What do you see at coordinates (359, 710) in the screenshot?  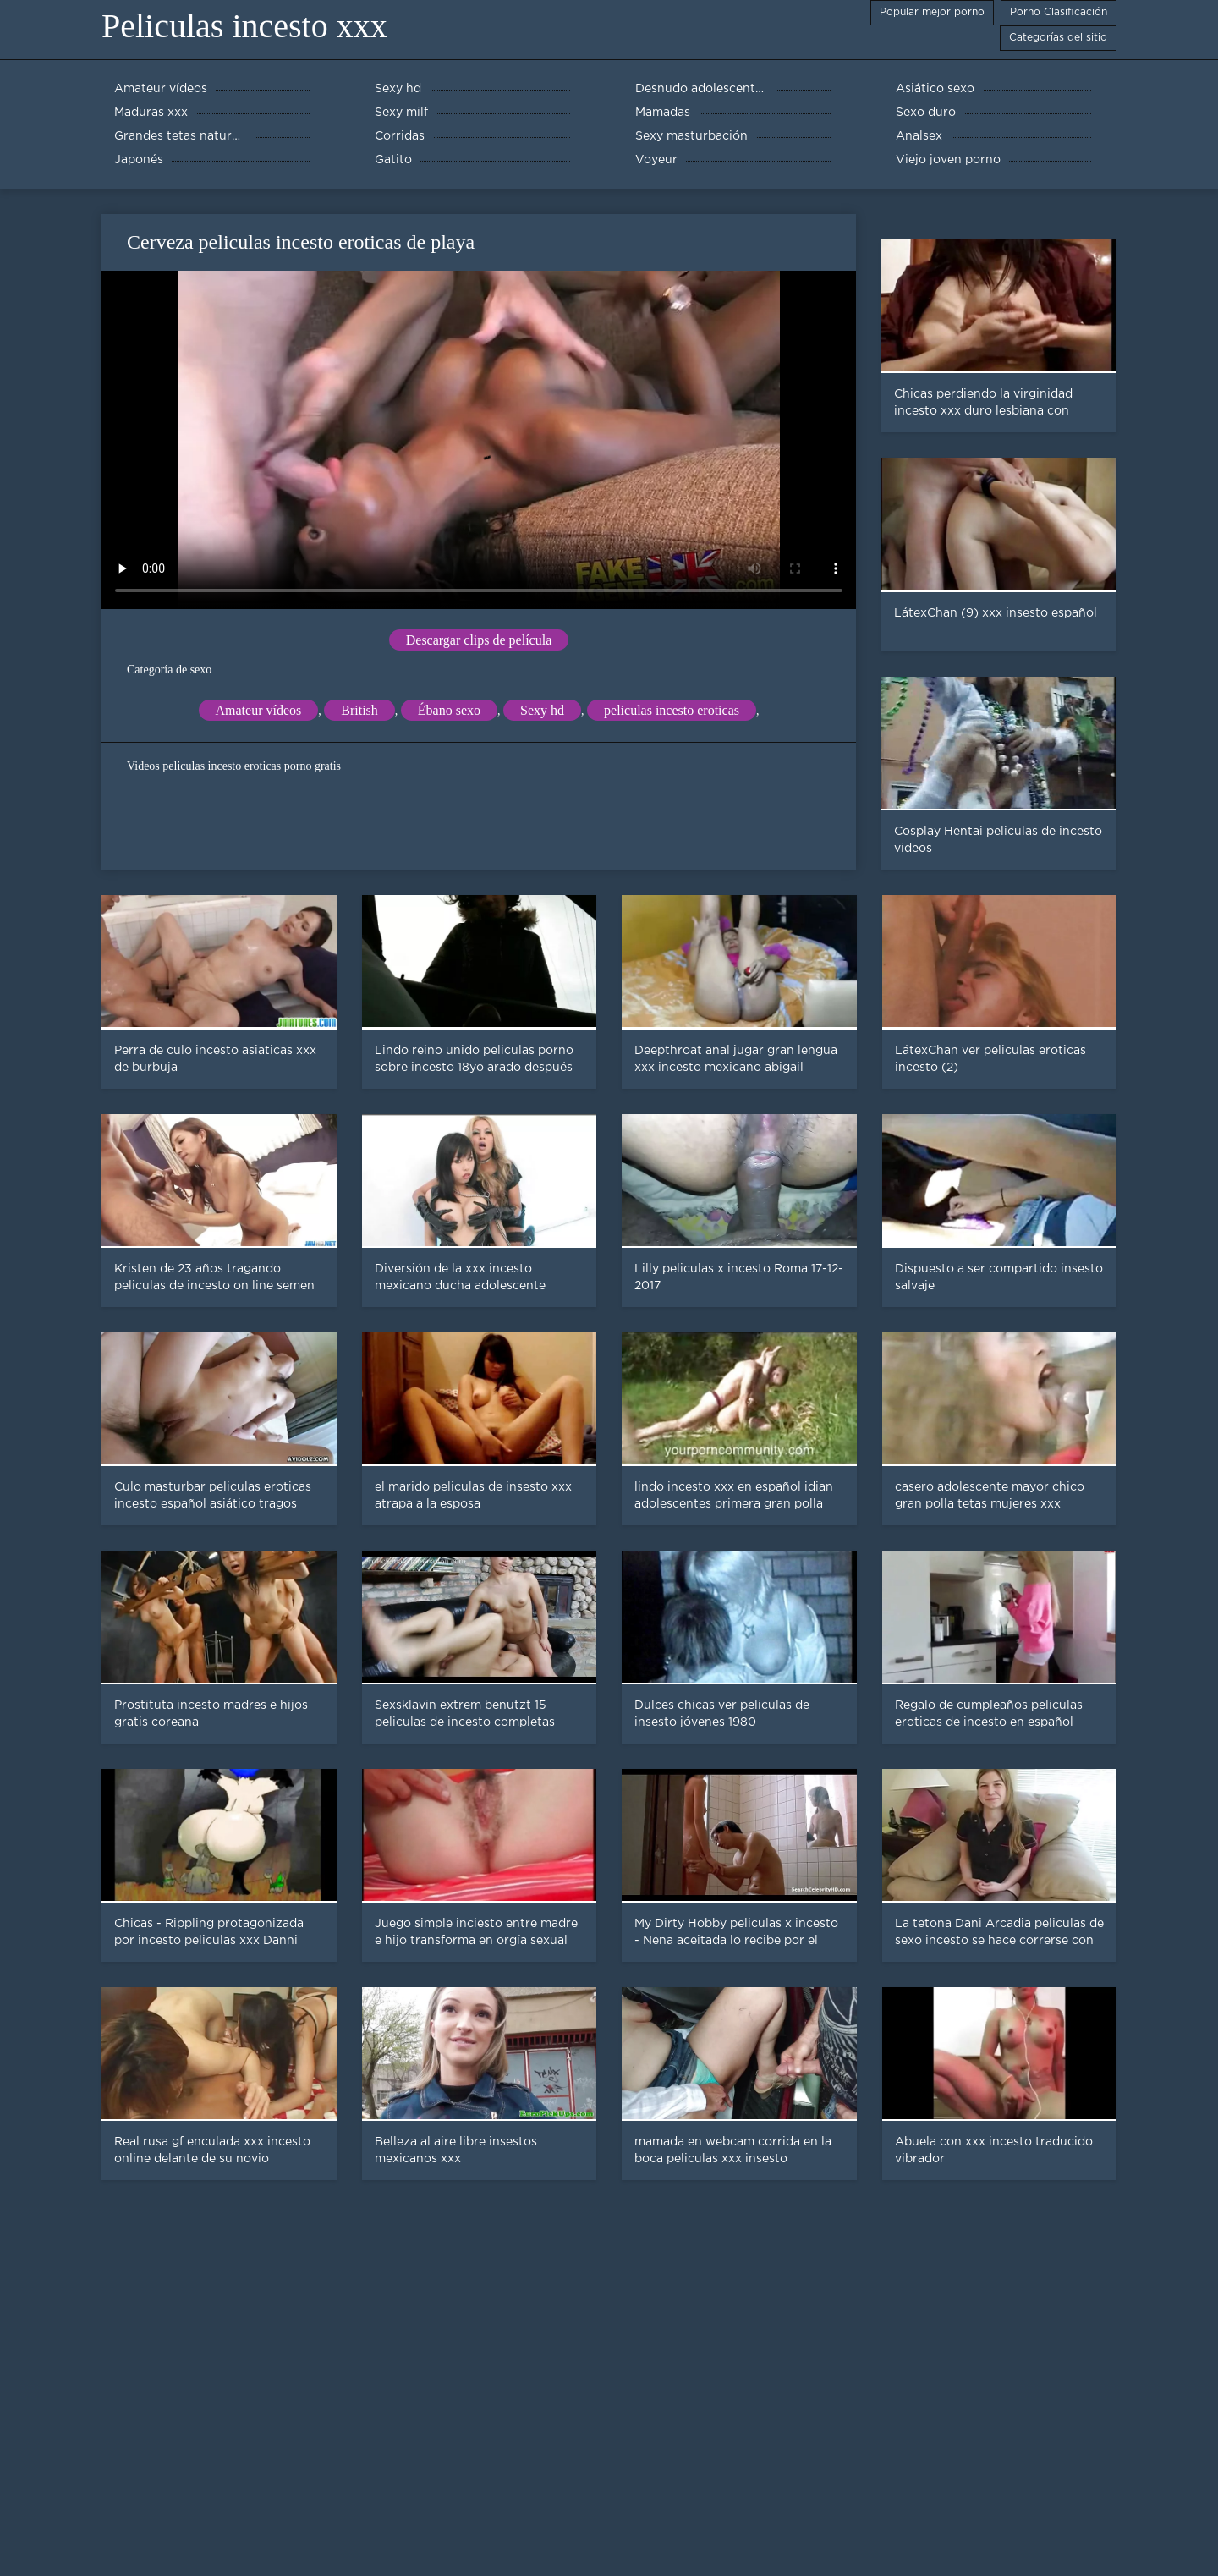 I see `British` at bounding box center [359, 710].